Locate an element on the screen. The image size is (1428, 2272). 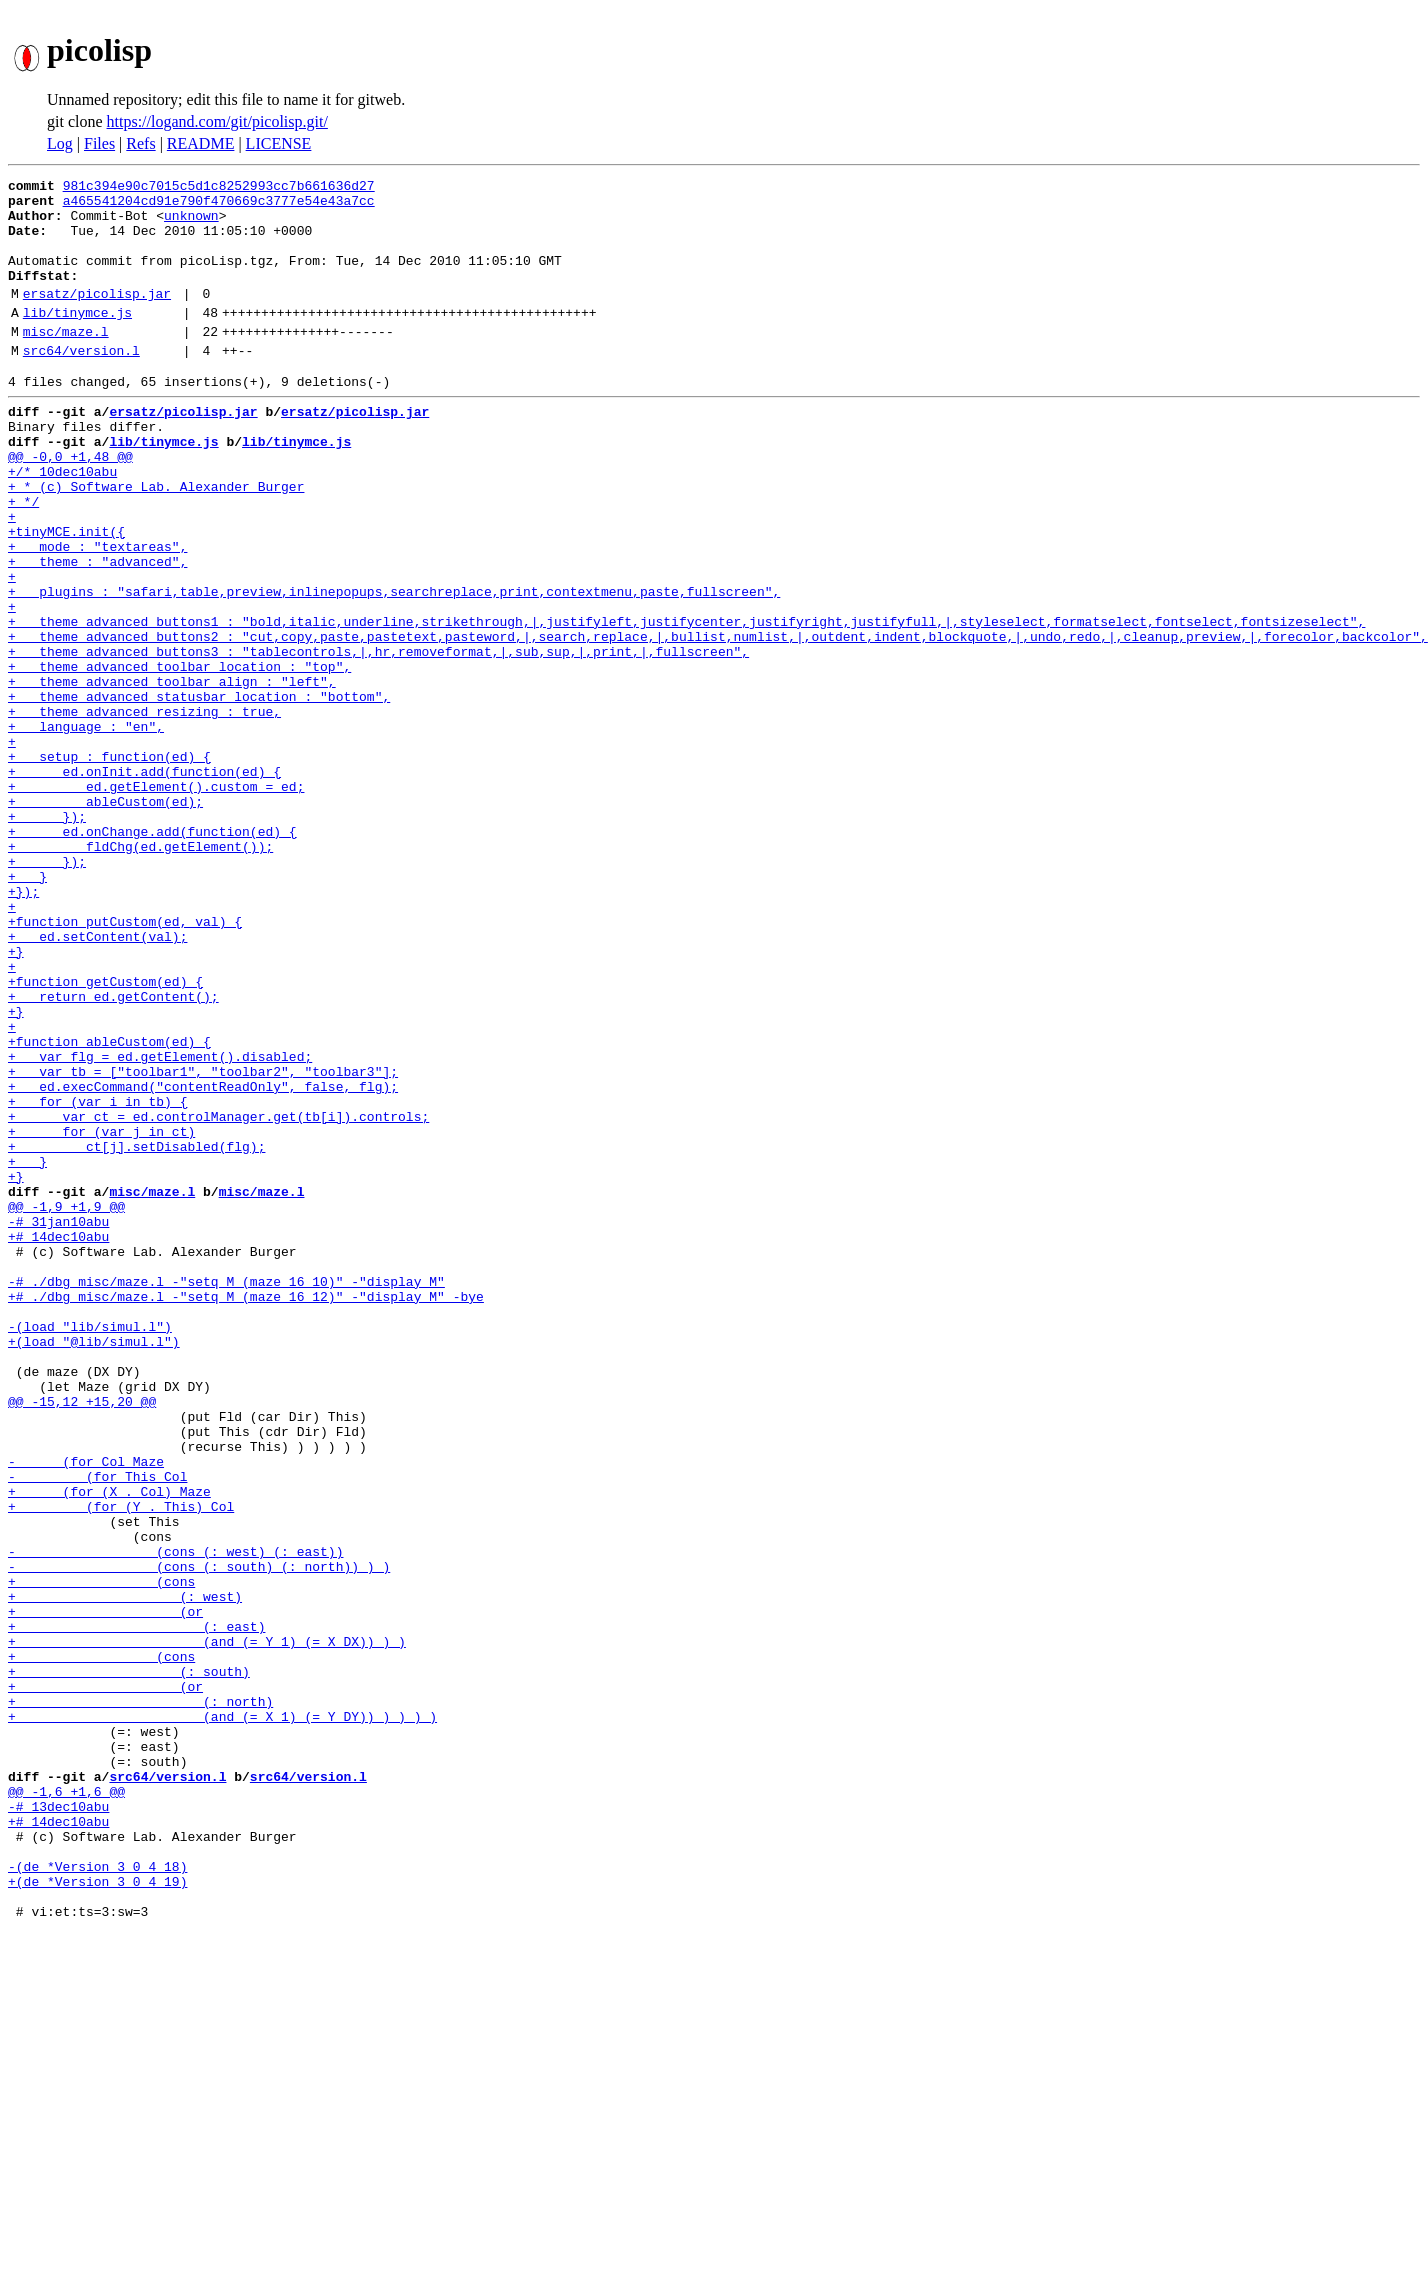
+ (and (= X 1) (= Y DY)) ) ) ) ) is located at coordinates (222, 2016).